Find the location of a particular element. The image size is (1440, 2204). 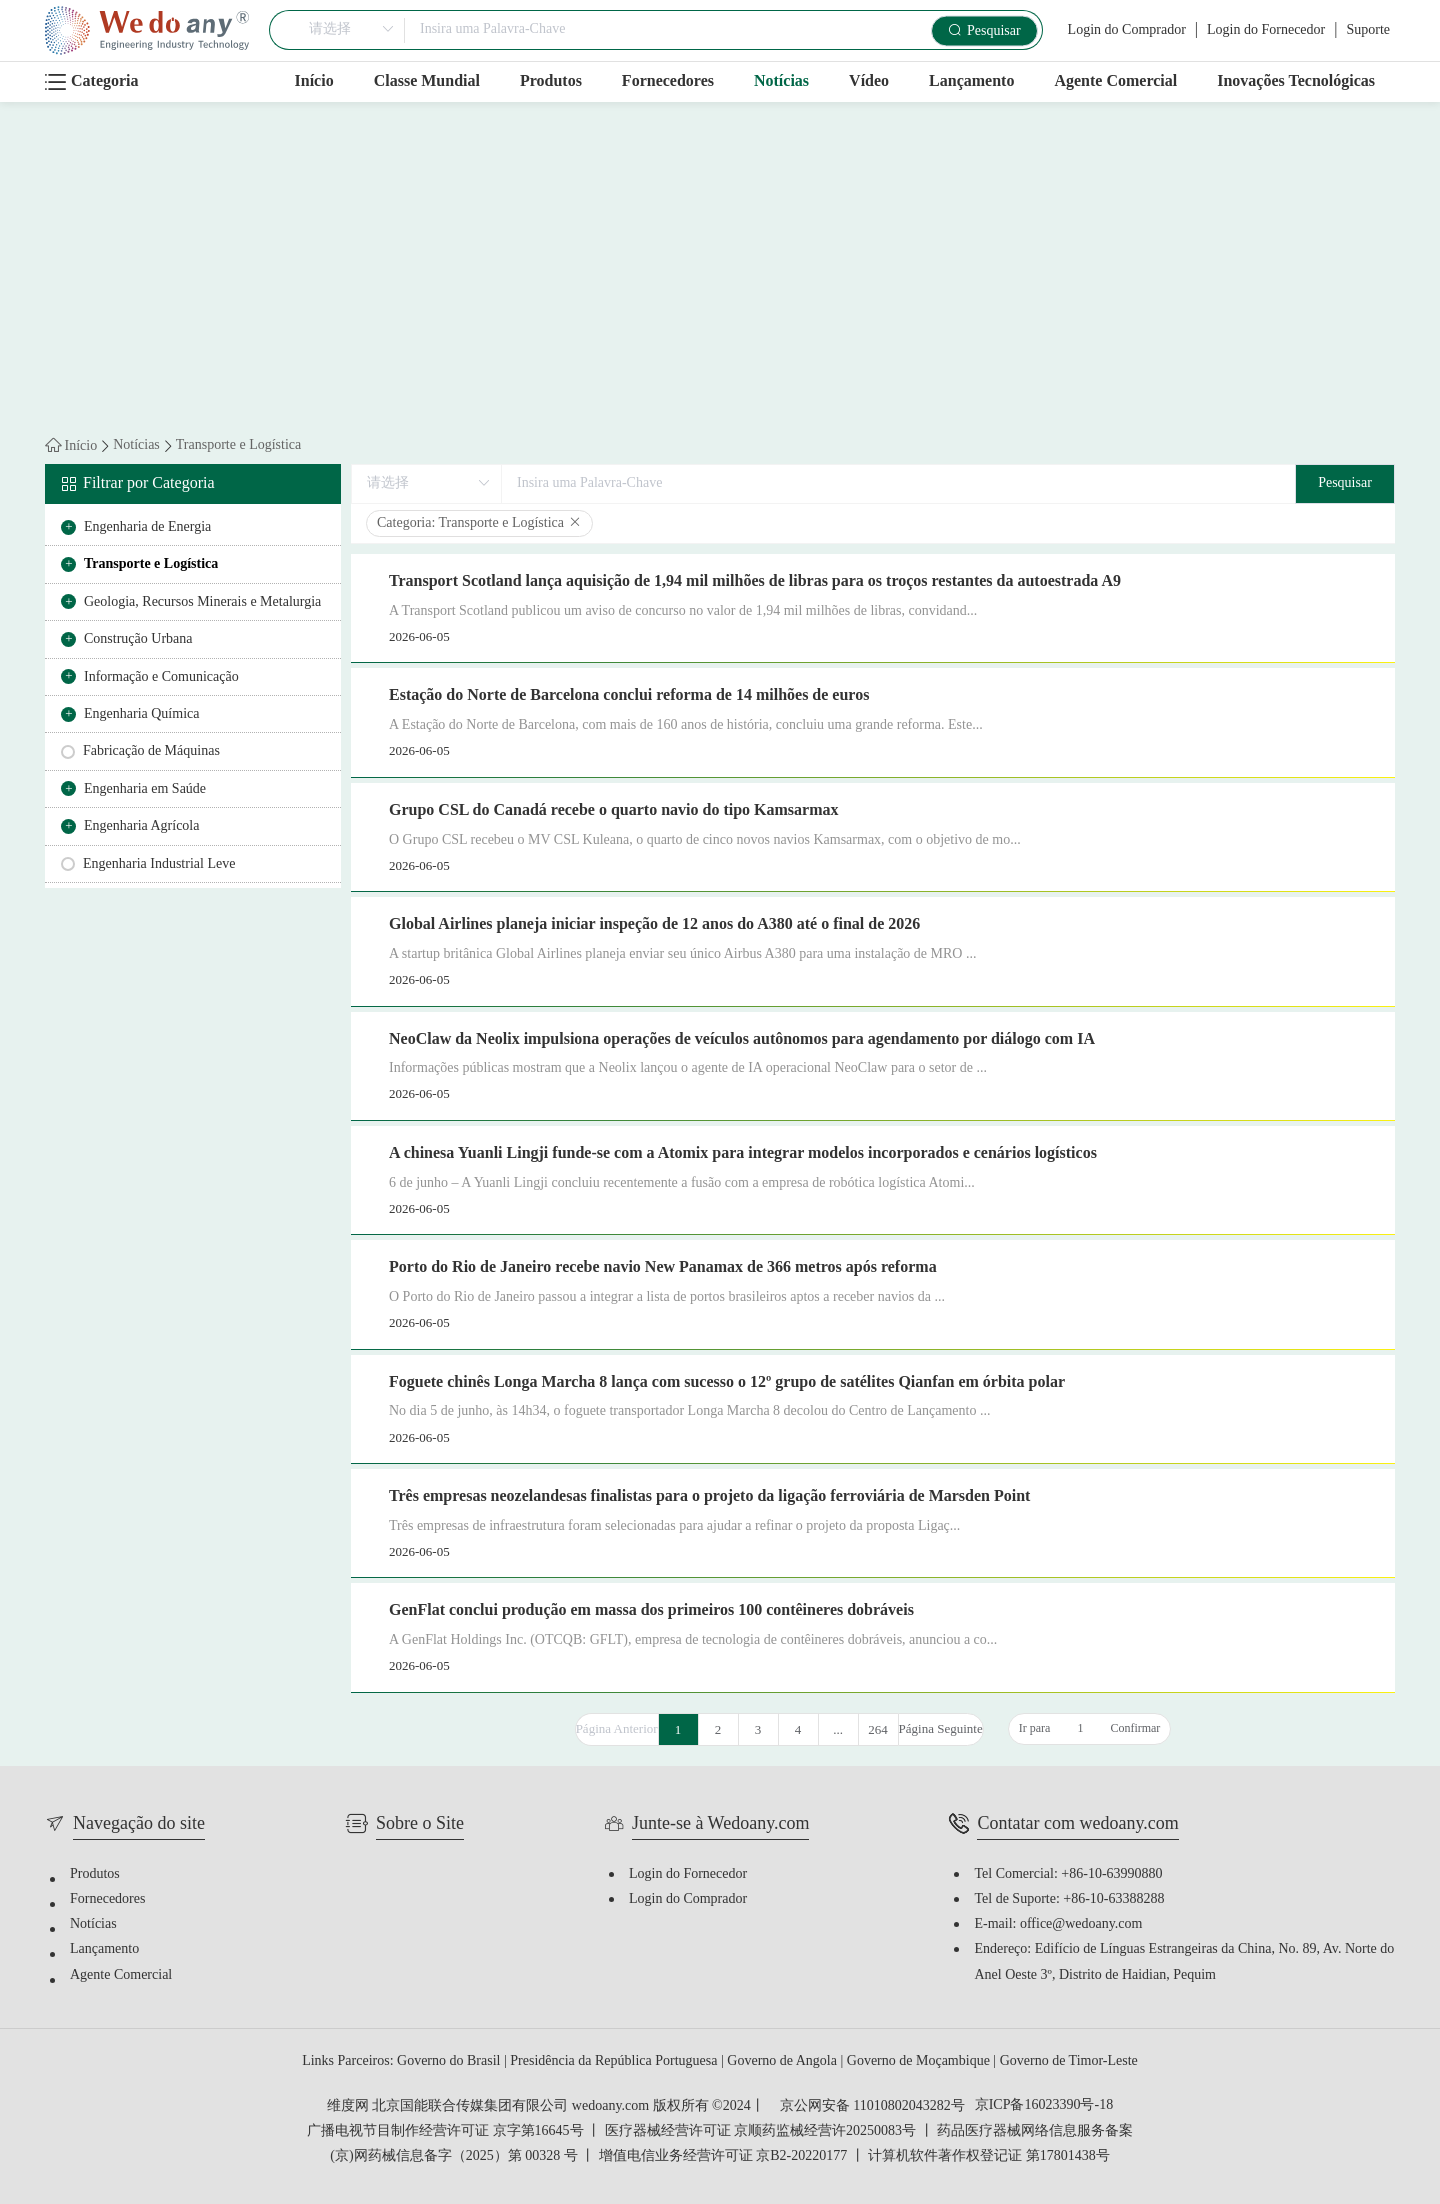

Engenharia de Energia is located at coordinates (147, 527).